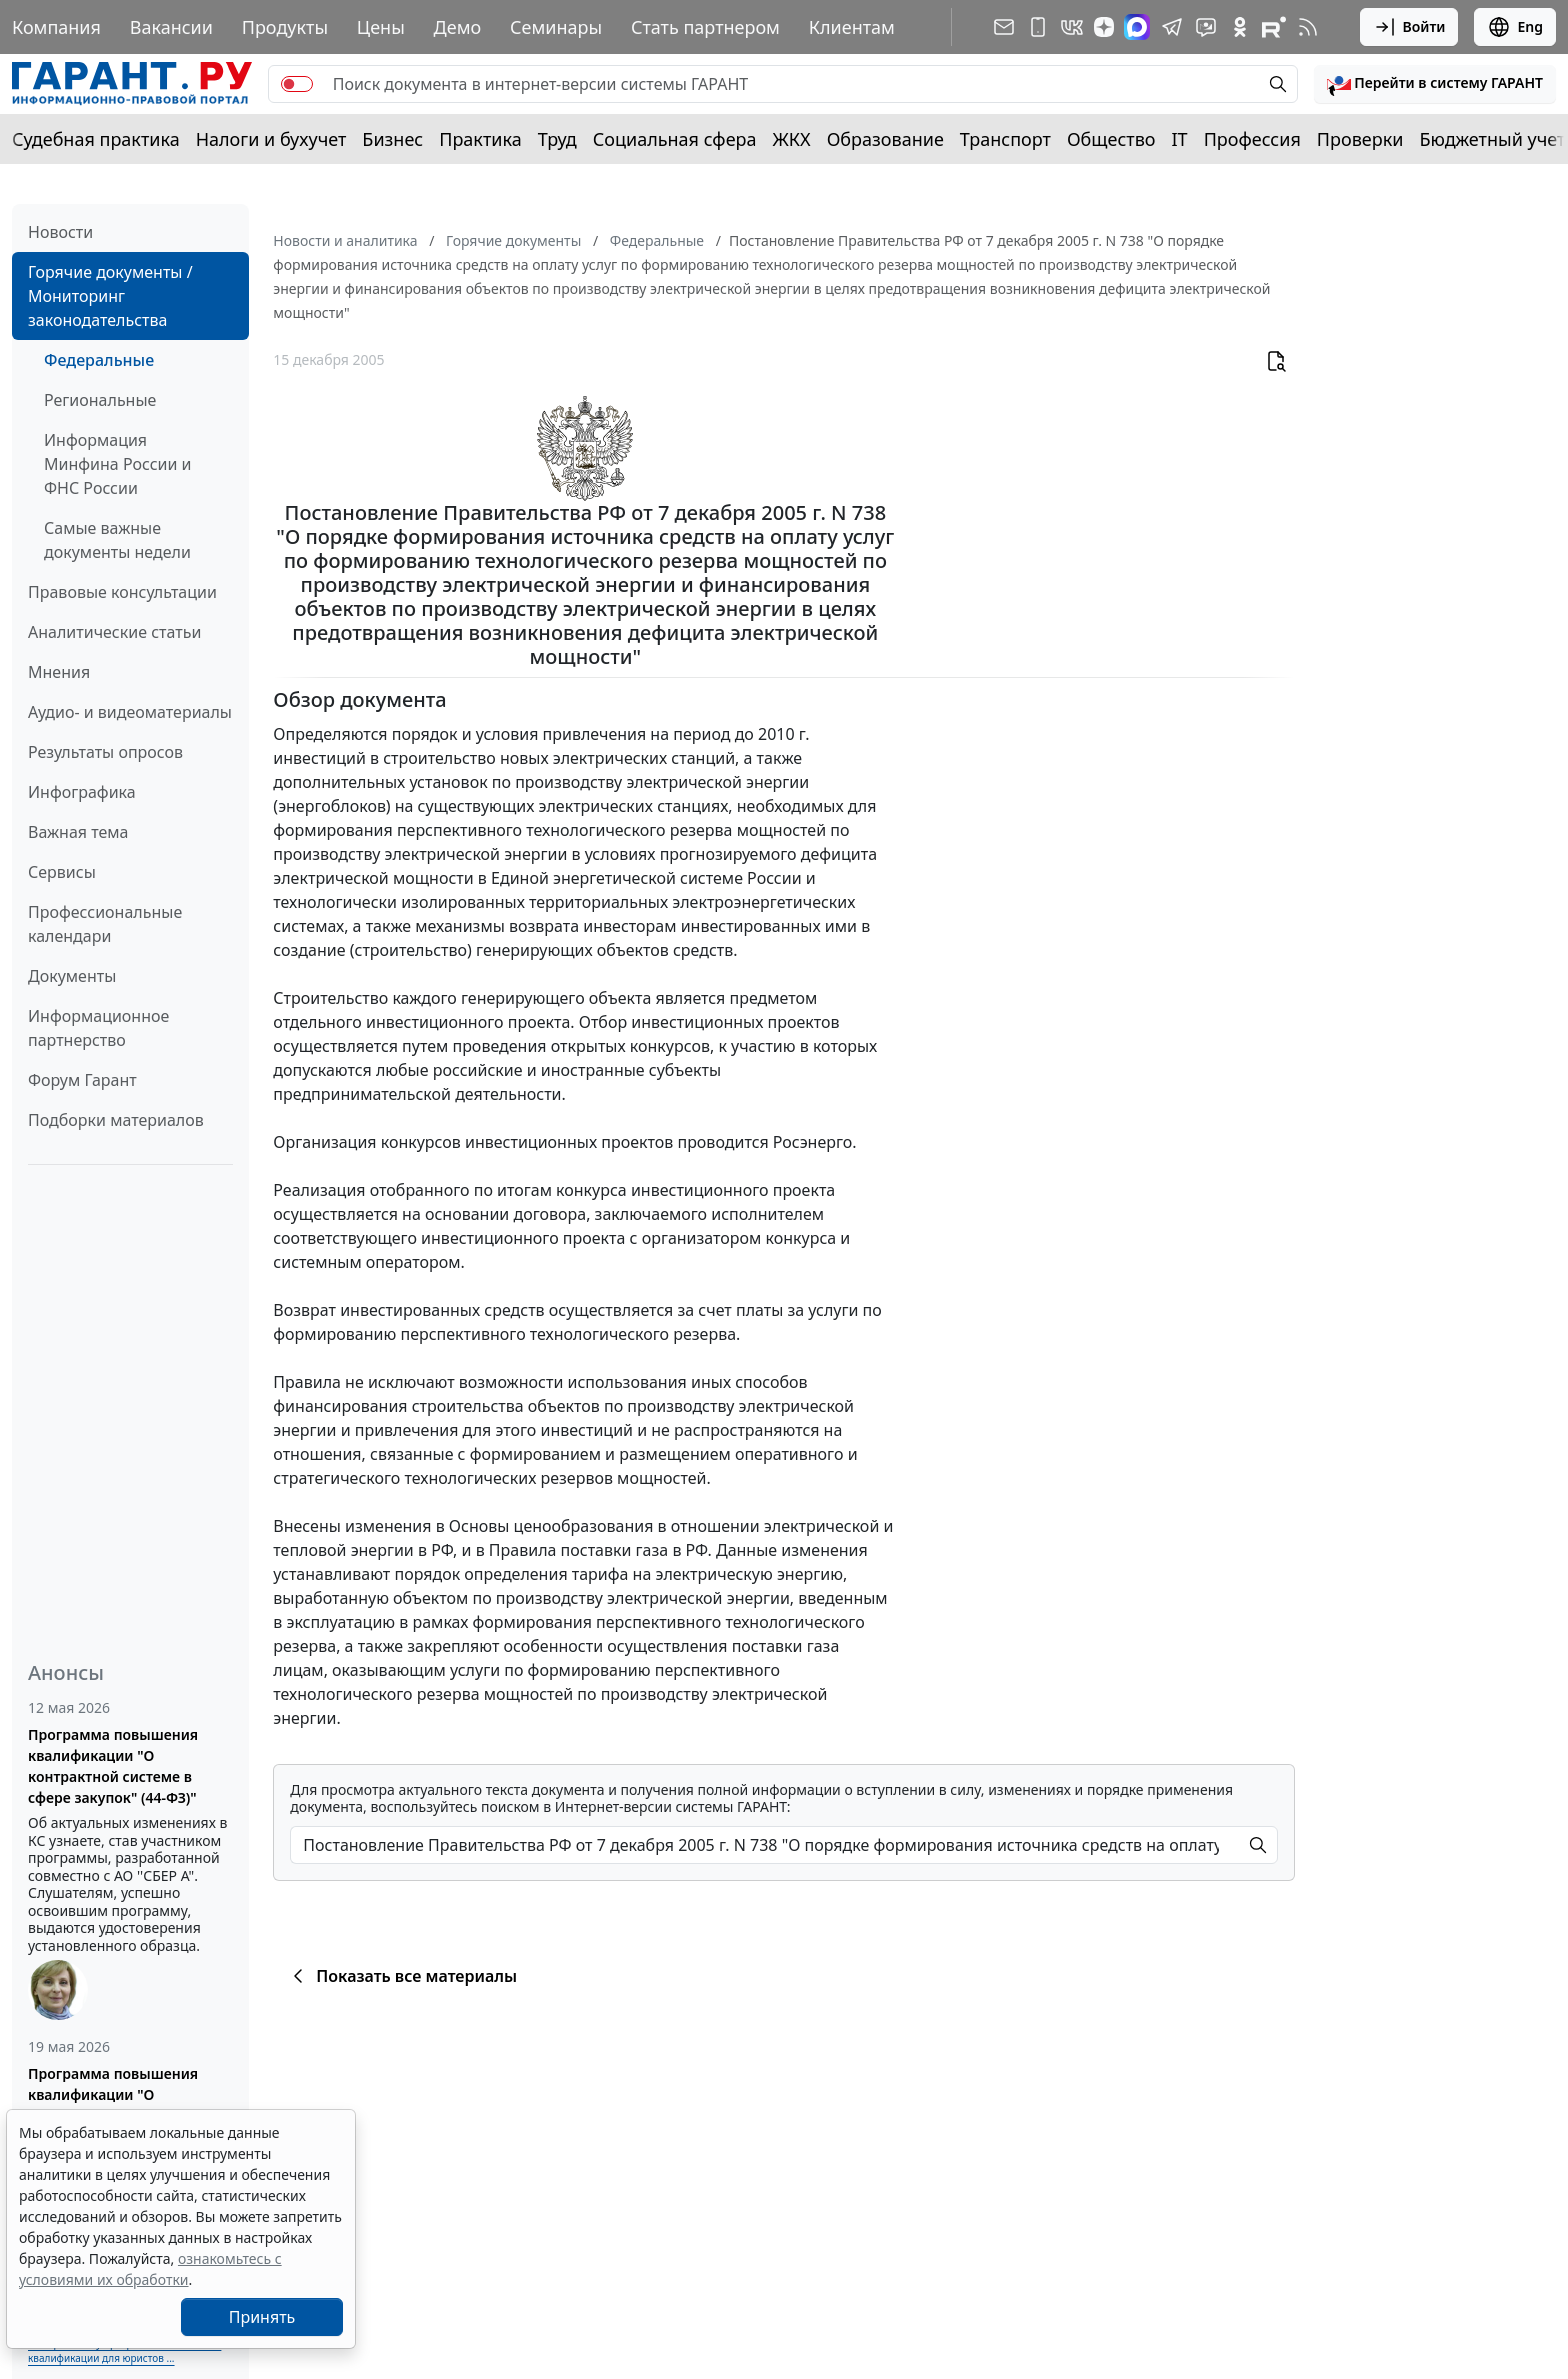  What do you see at coordinates (271, 139) in the screenshot?
I see `Налоги и бухучет` at bounding box center [271, 139].